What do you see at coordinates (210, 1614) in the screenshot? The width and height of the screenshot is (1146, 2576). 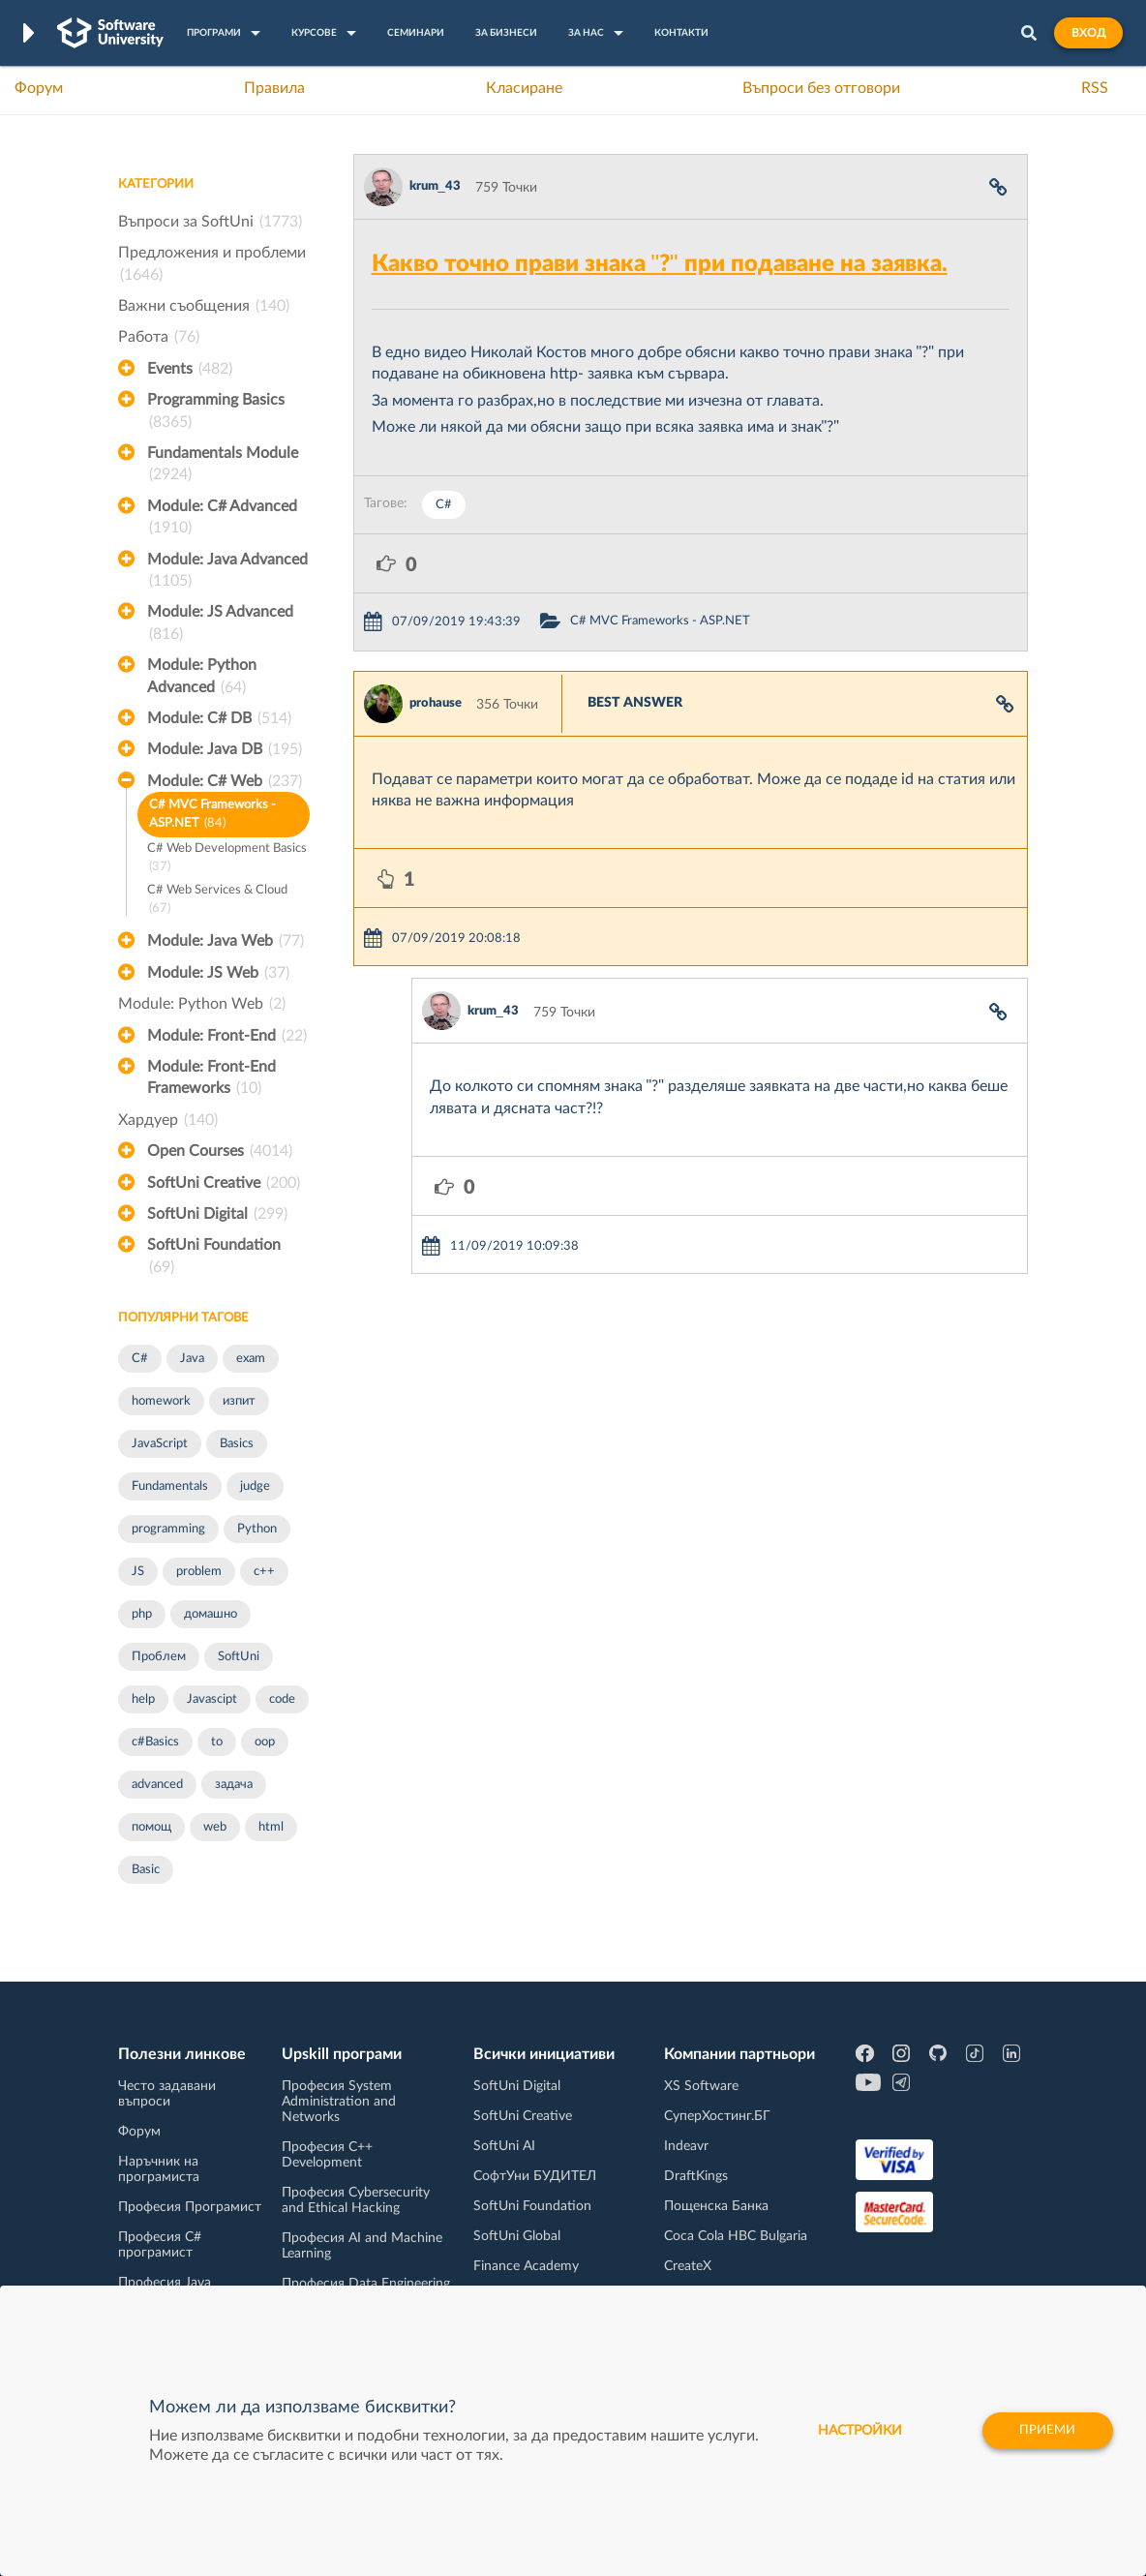 I see `домашно` at bounding box center [210, 1614].